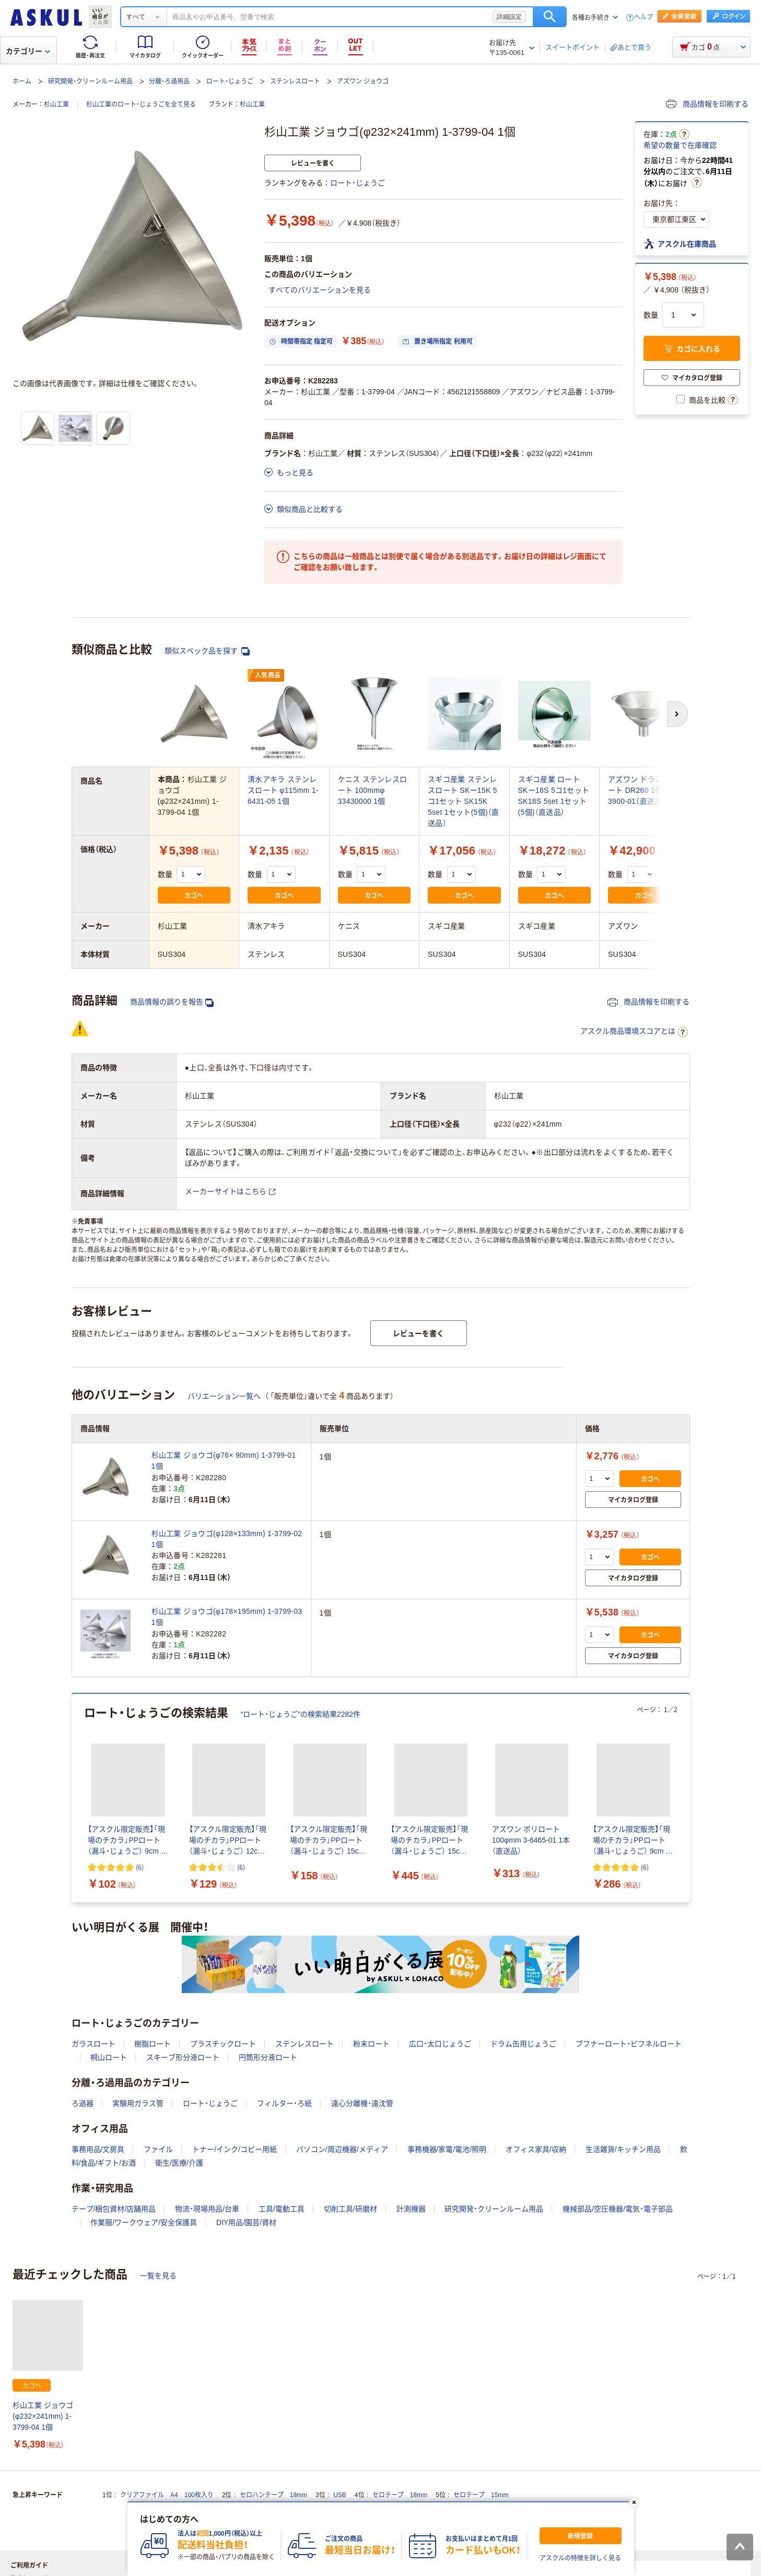 The height and width of the screenshot is (2576, 761). Describe the element at coordinates (56, 104) in the screenshot. I see `杉山工業` at that location.